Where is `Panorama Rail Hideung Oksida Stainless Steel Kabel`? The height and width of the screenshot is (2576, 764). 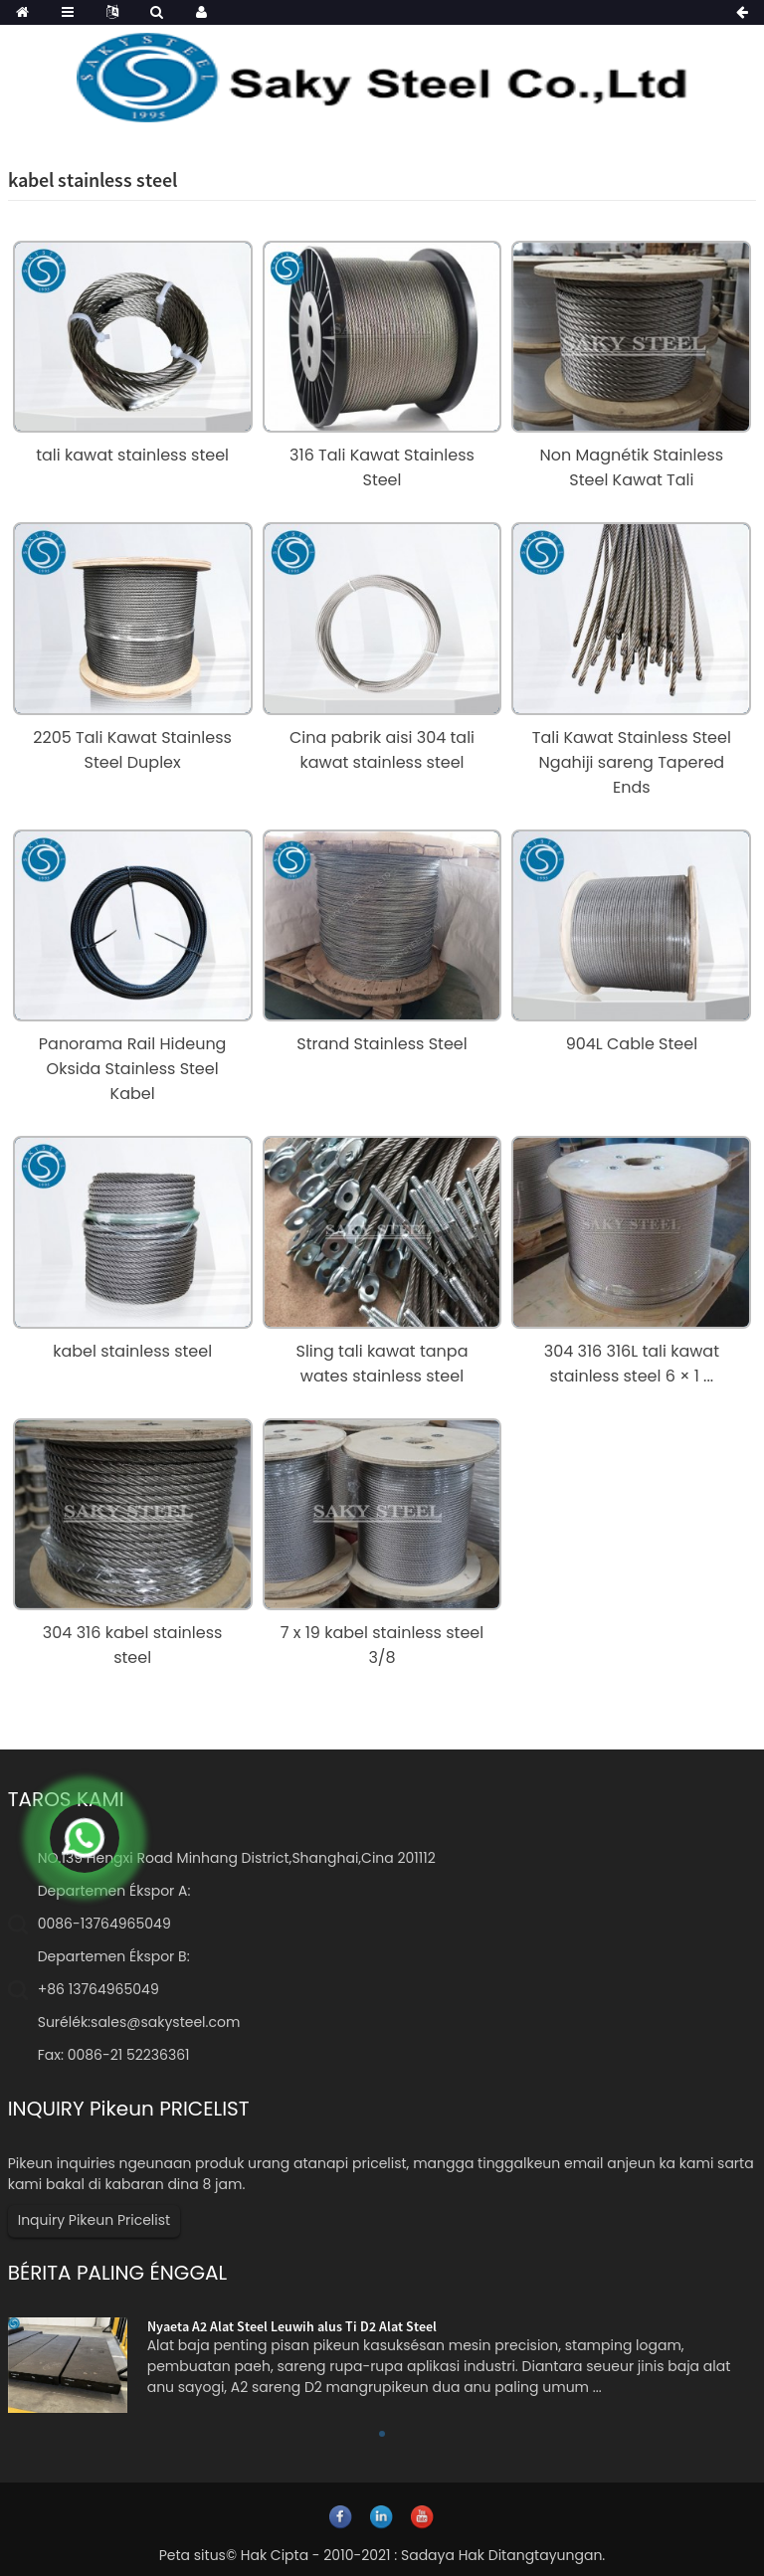 Panorama Rail Hideung Oksida Stainless Steel Kabel is located at coordinates (133, 1068).